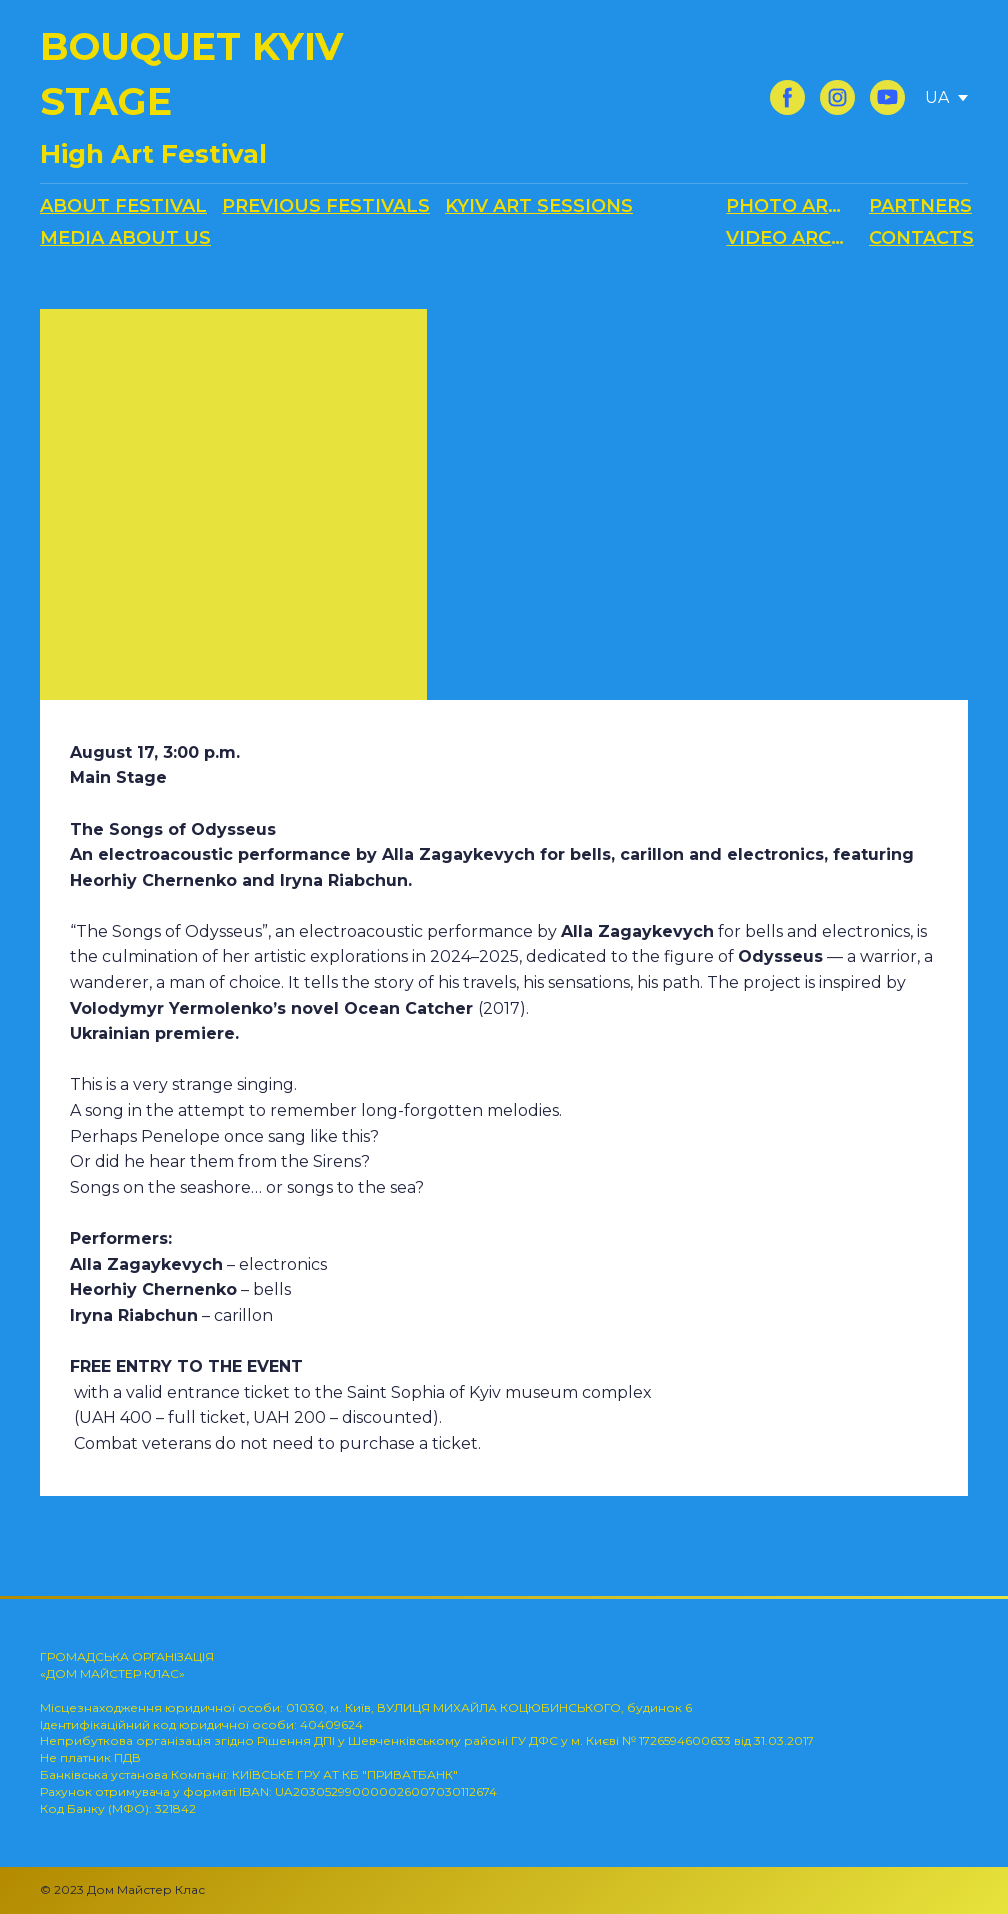 The image size is (1008, 1914). I want to click on [Return to home page], so click(223, 97).